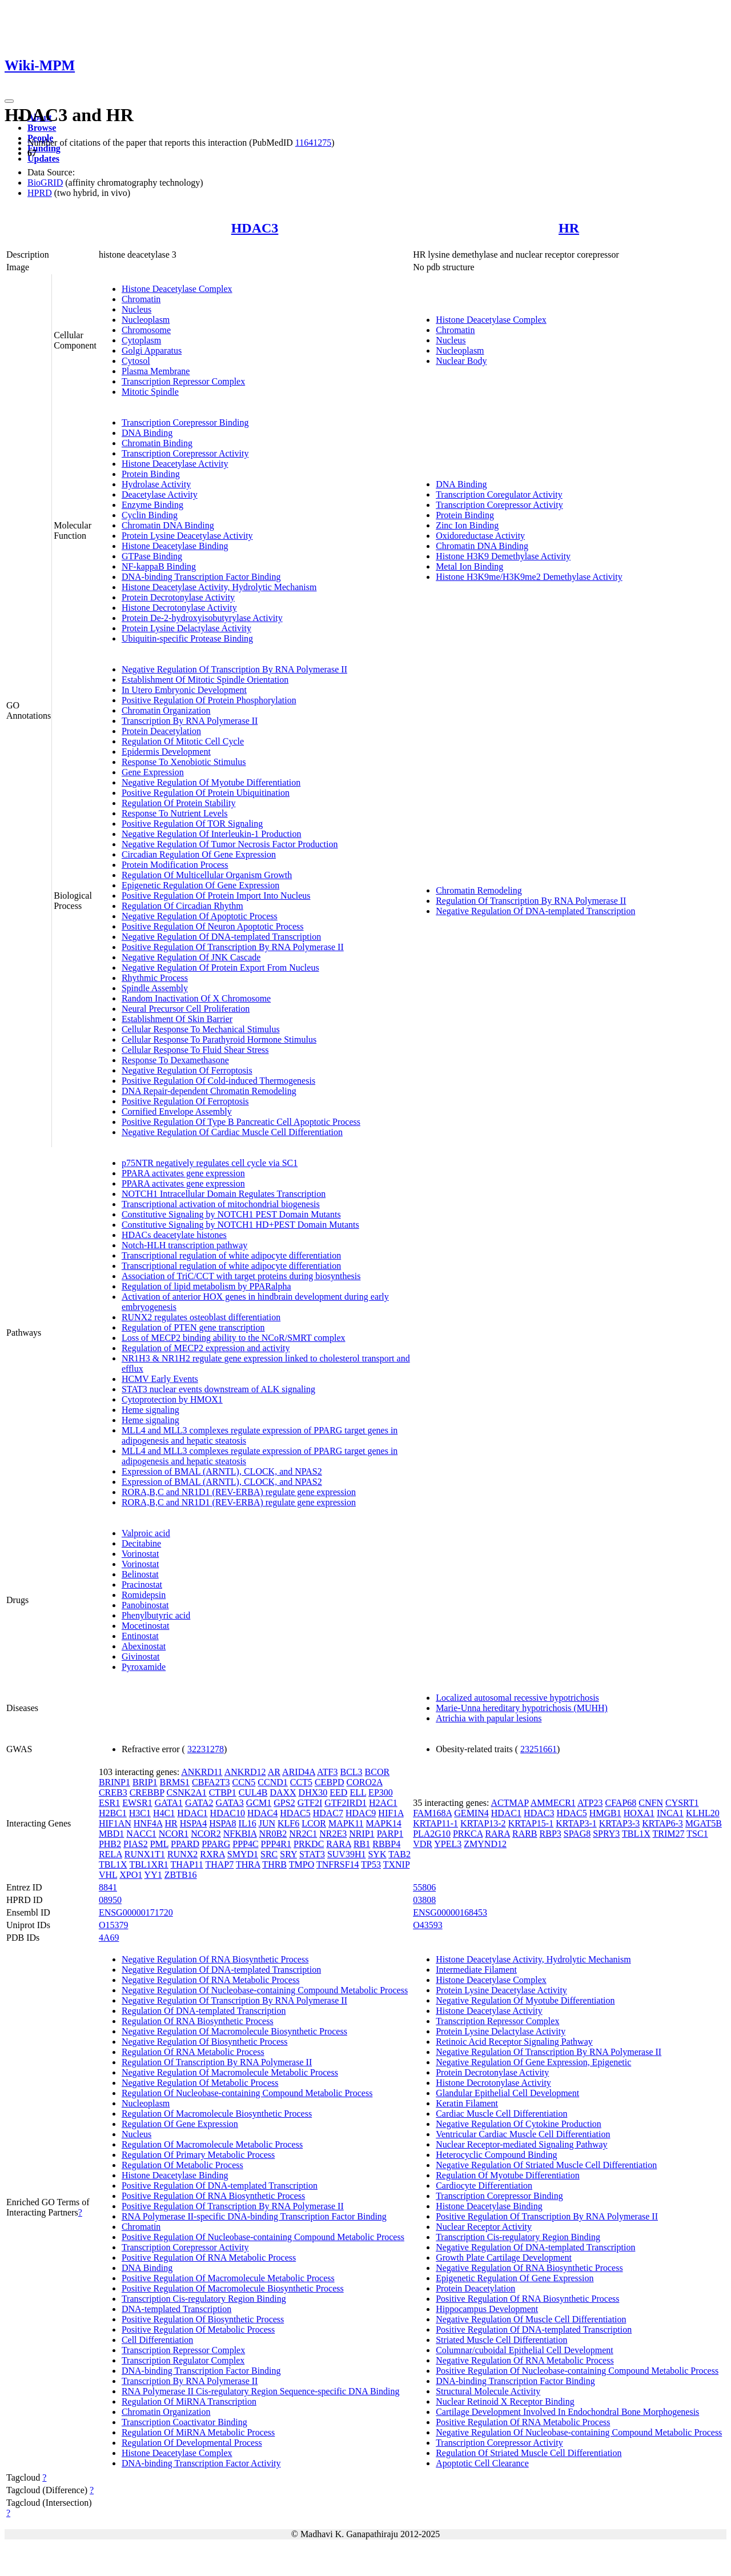 Image resolution: width=731 pixels, height=2576 pixels. What do you see at coordinates (41, 128) in the screenshot?
I see `Browse` at bounding box center [41, 128].